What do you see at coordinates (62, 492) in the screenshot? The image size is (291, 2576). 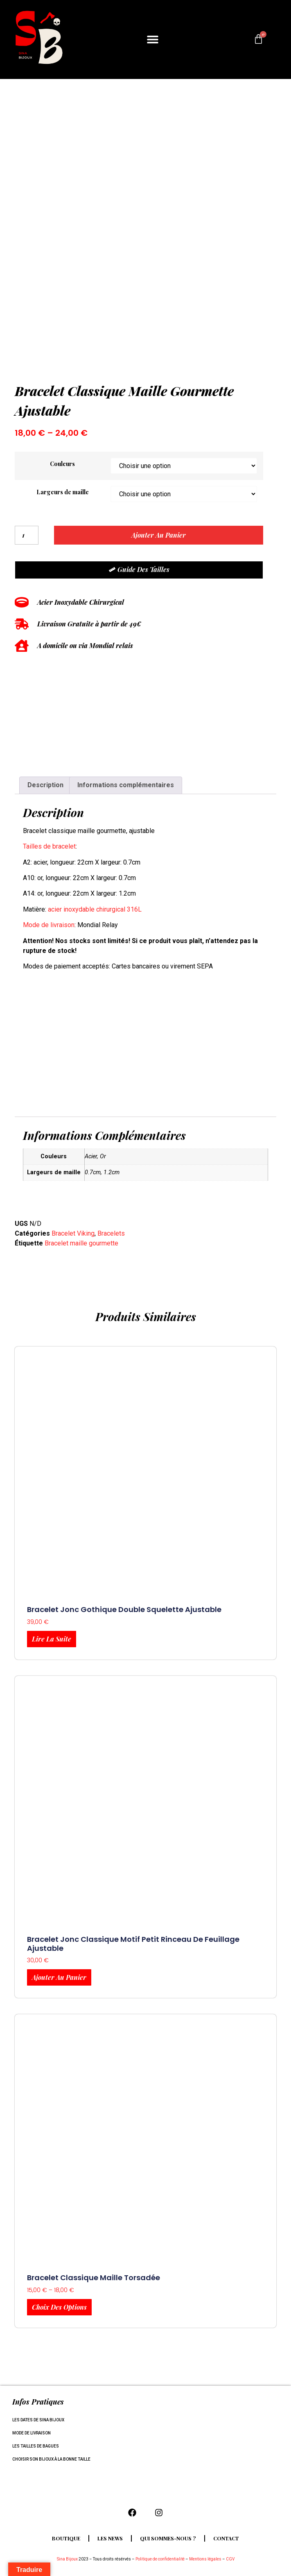 I see `Largeurs de maille` at bounding box center [62, 492].